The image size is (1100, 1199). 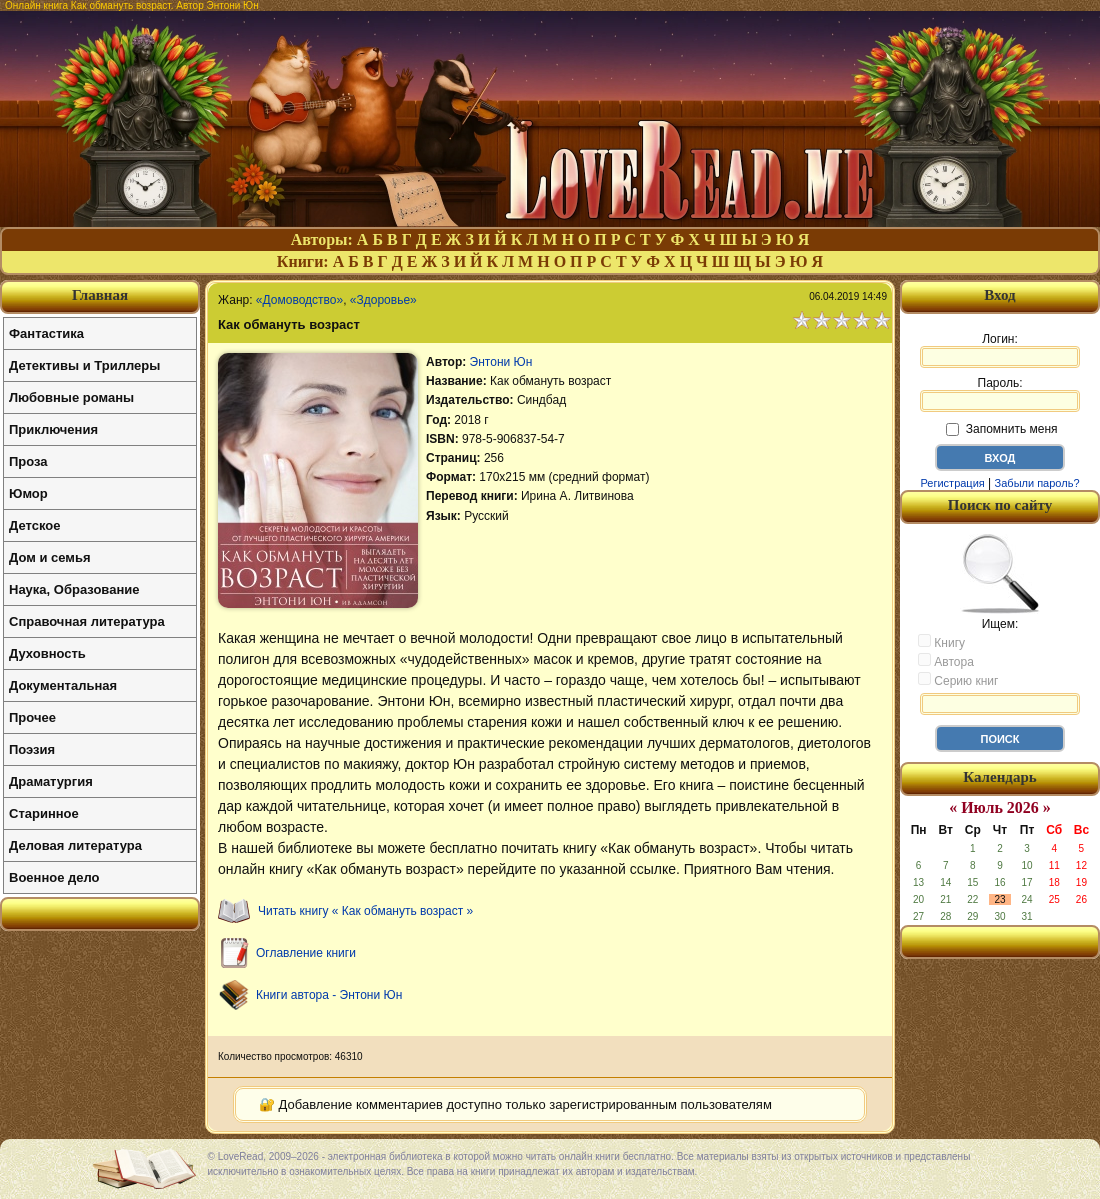 I want to click on Драматургия, so click(x=51, y=781).